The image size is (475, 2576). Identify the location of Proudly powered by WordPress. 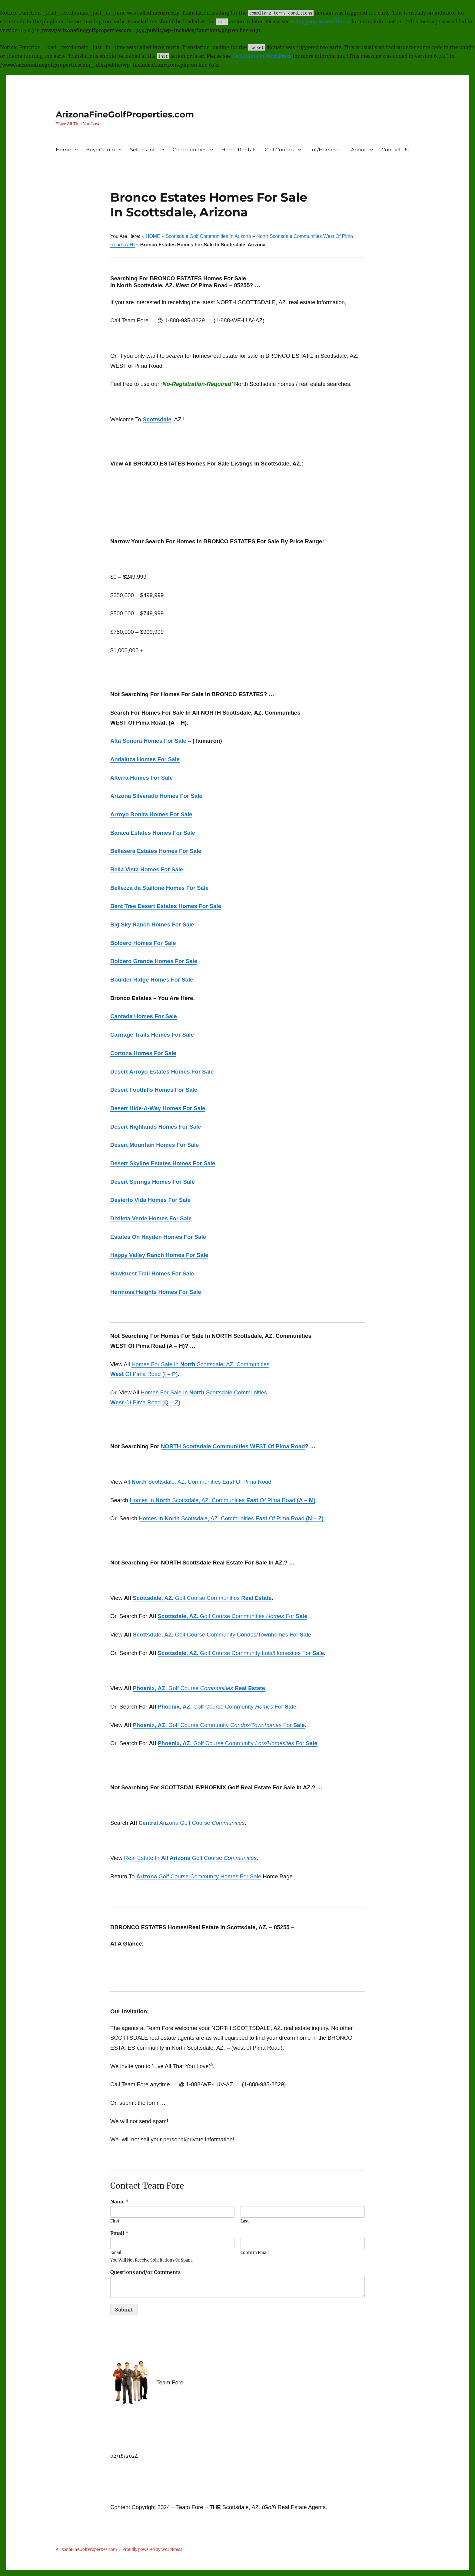
(152, 2549).